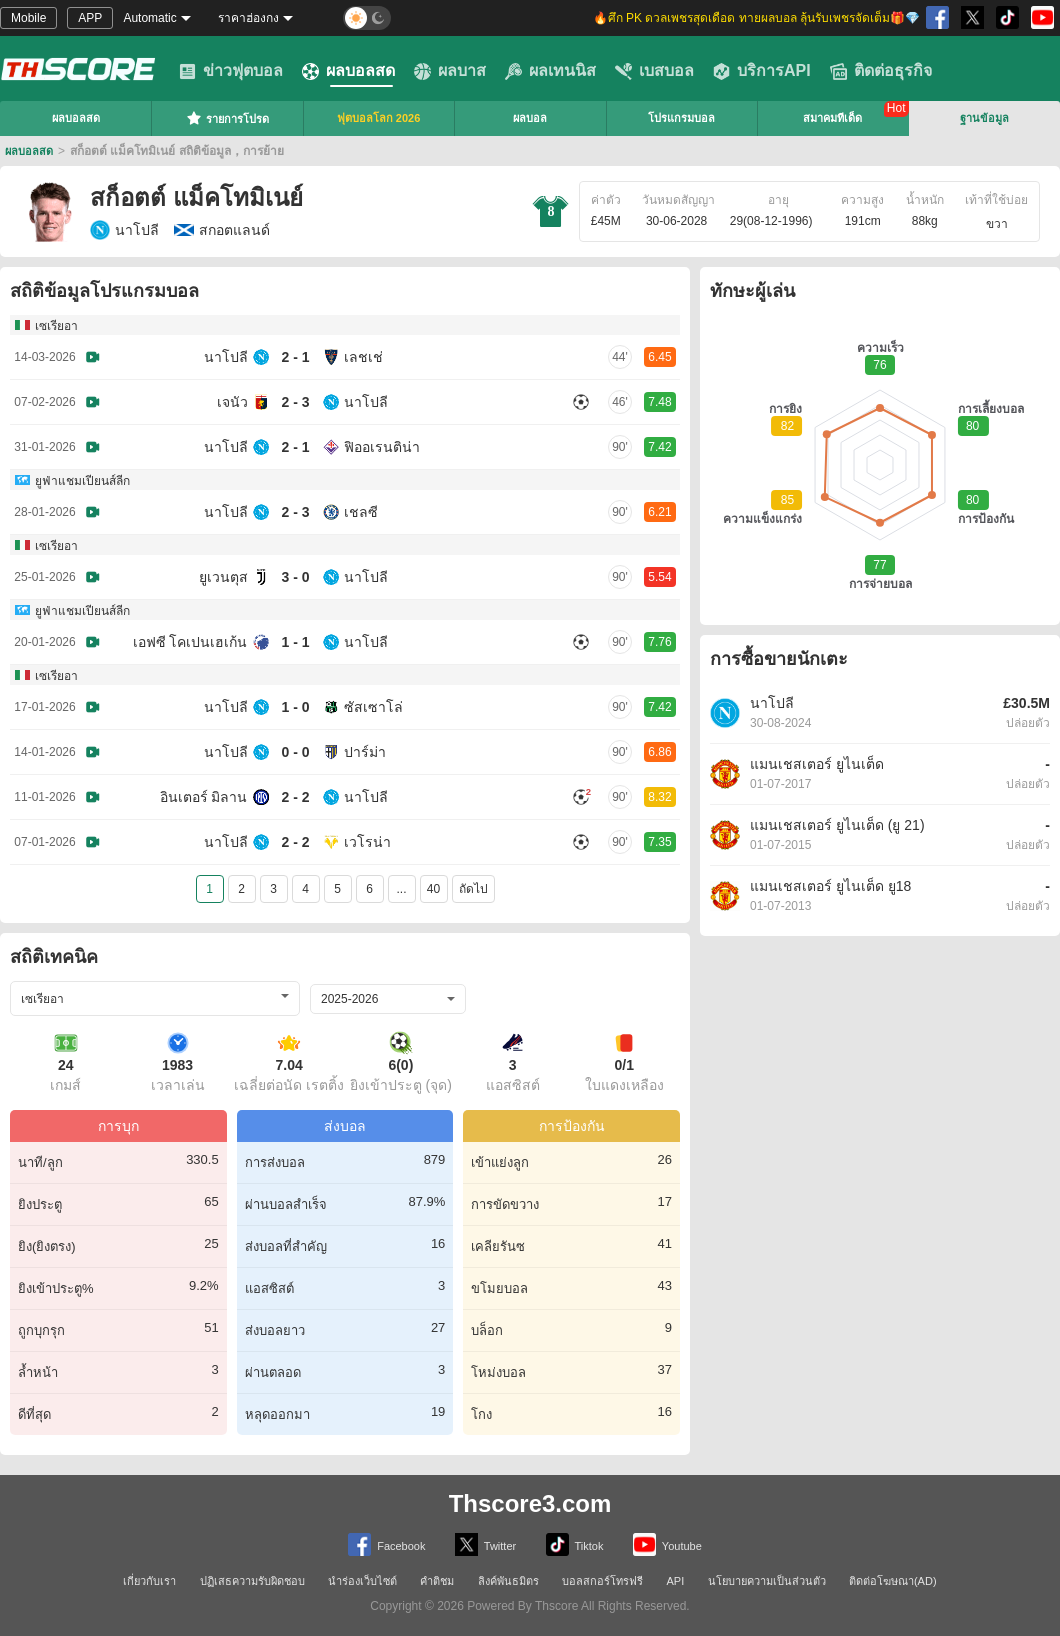  Describe the element at coordinates (832, 118) in the screenshot. I see `สมาคมทีเด็ด` at that location.